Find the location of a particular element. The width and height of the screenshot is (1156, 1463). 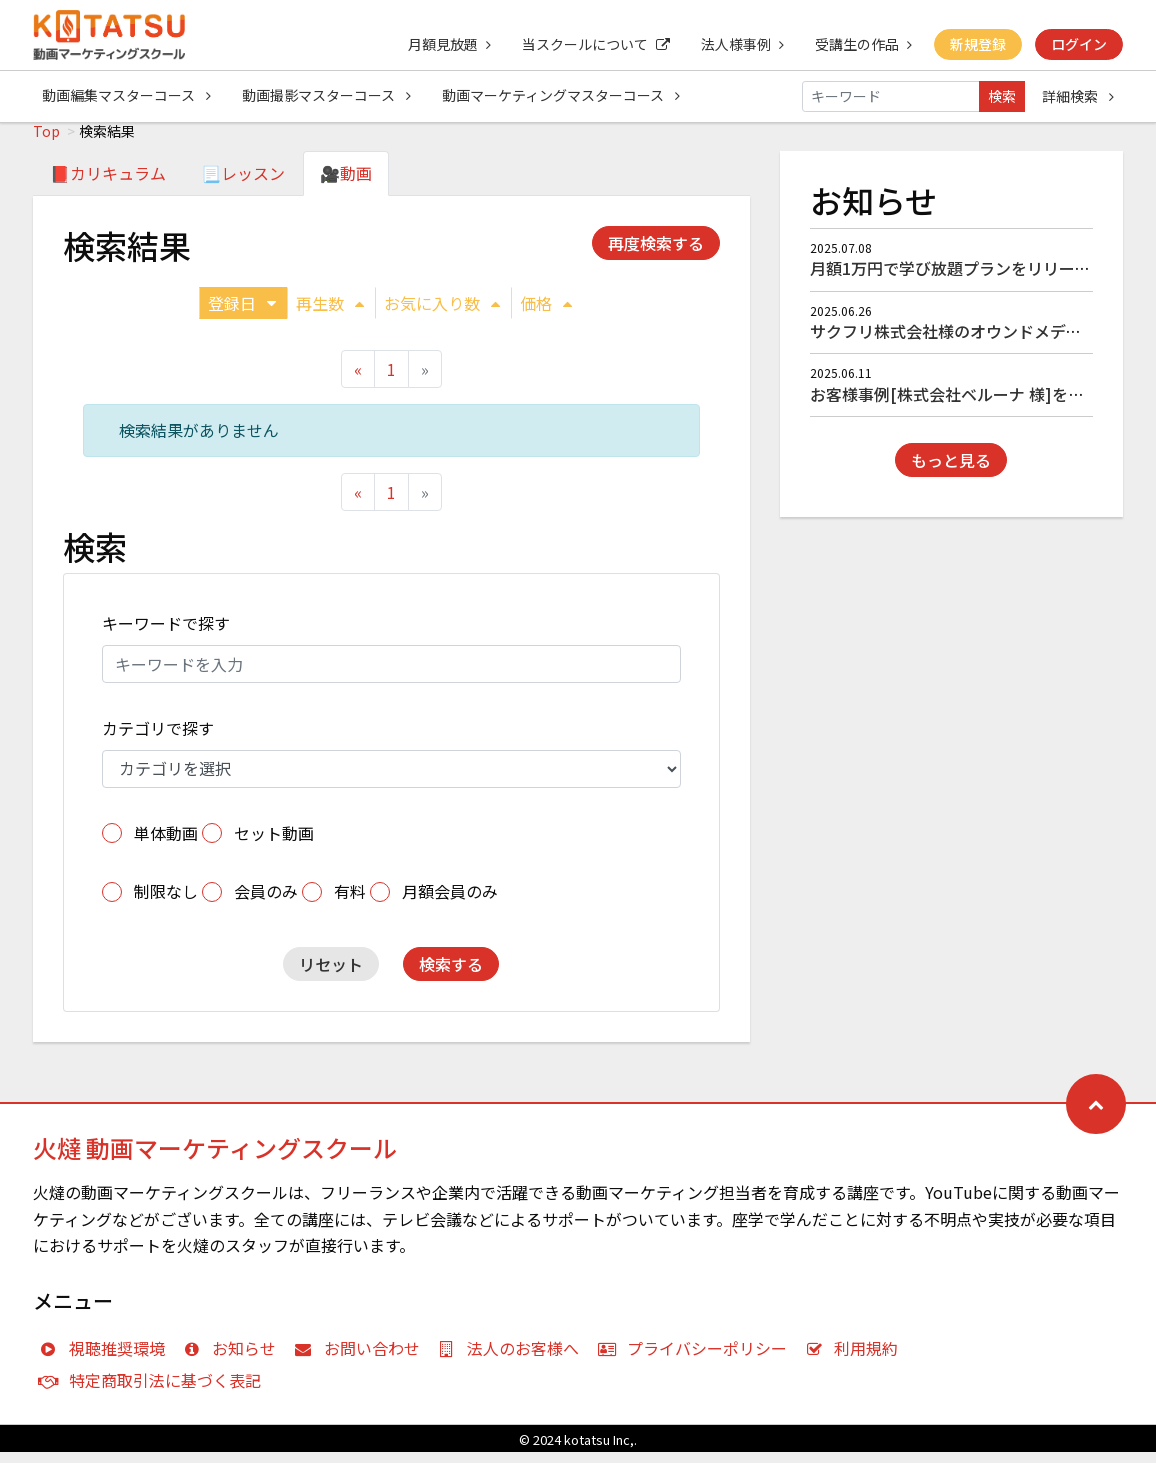

法人のお客様へ is located at coordinates (513, 1359).